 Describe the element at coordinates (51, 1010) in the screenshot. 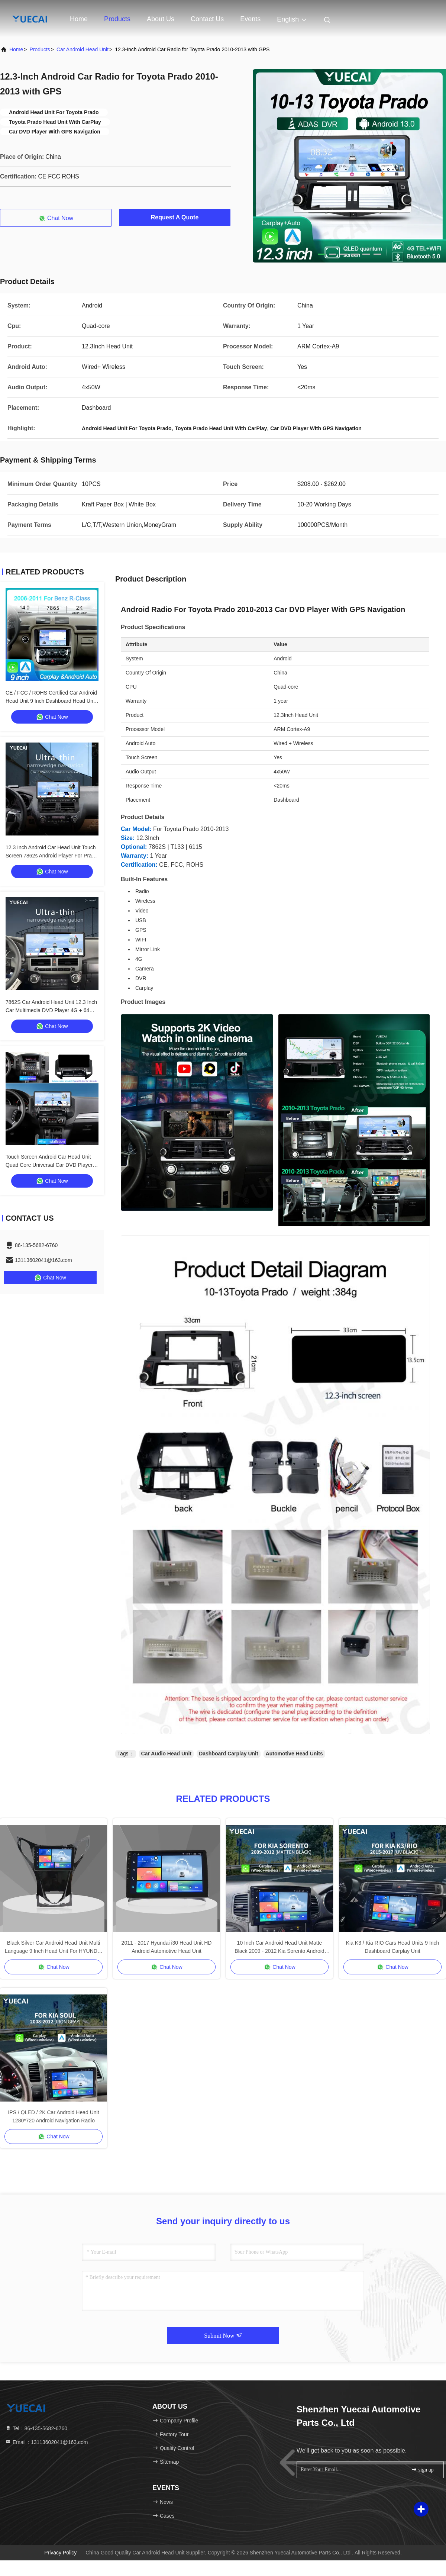

I see `7862S Car Android Head Unit 12.3 Inch Car Multimedia DVD Player 4G + 64G For Toyota Superbar 2007 - 2021` at that location.